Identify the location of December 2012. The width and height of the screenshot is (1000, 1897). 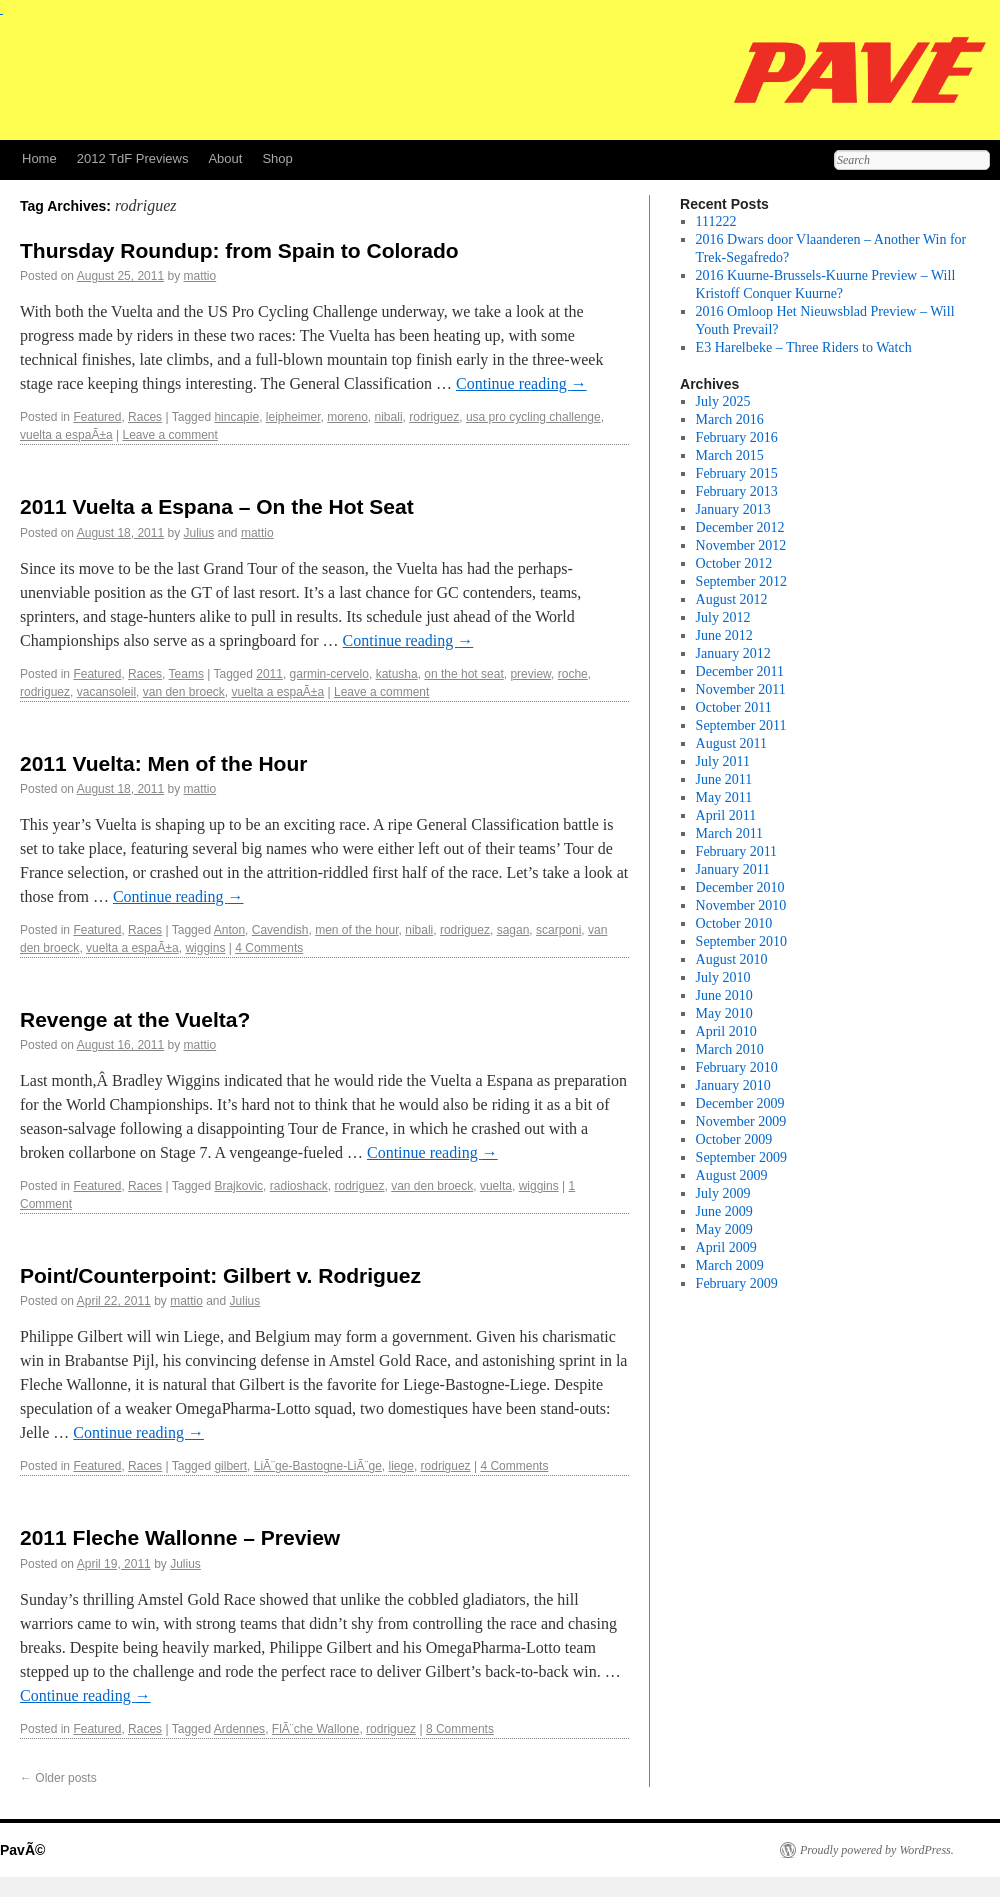
(740, 527).